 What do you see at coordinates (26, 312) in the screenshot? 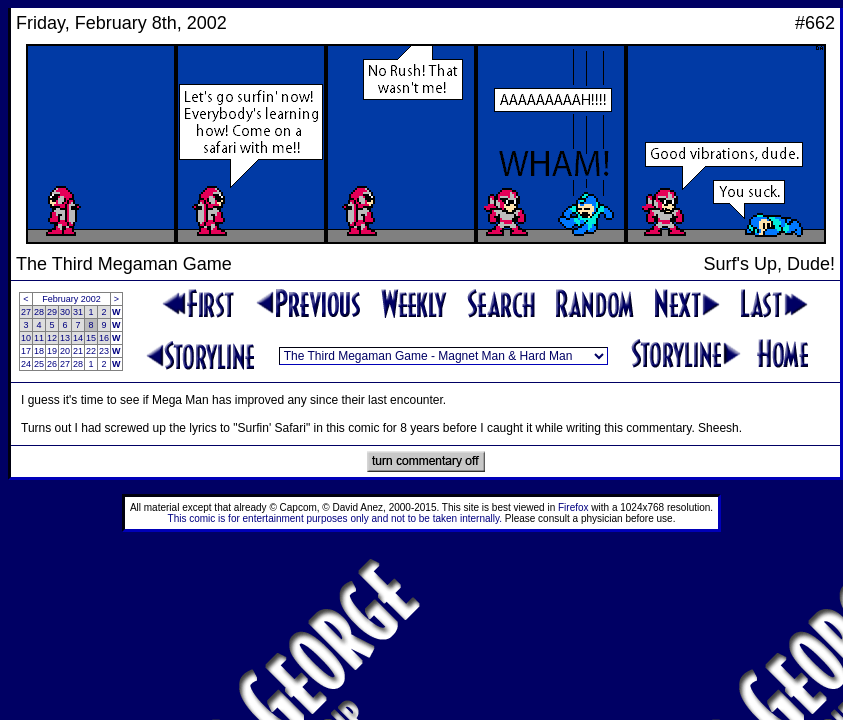
I see `27` at bounding box center [26, 312].